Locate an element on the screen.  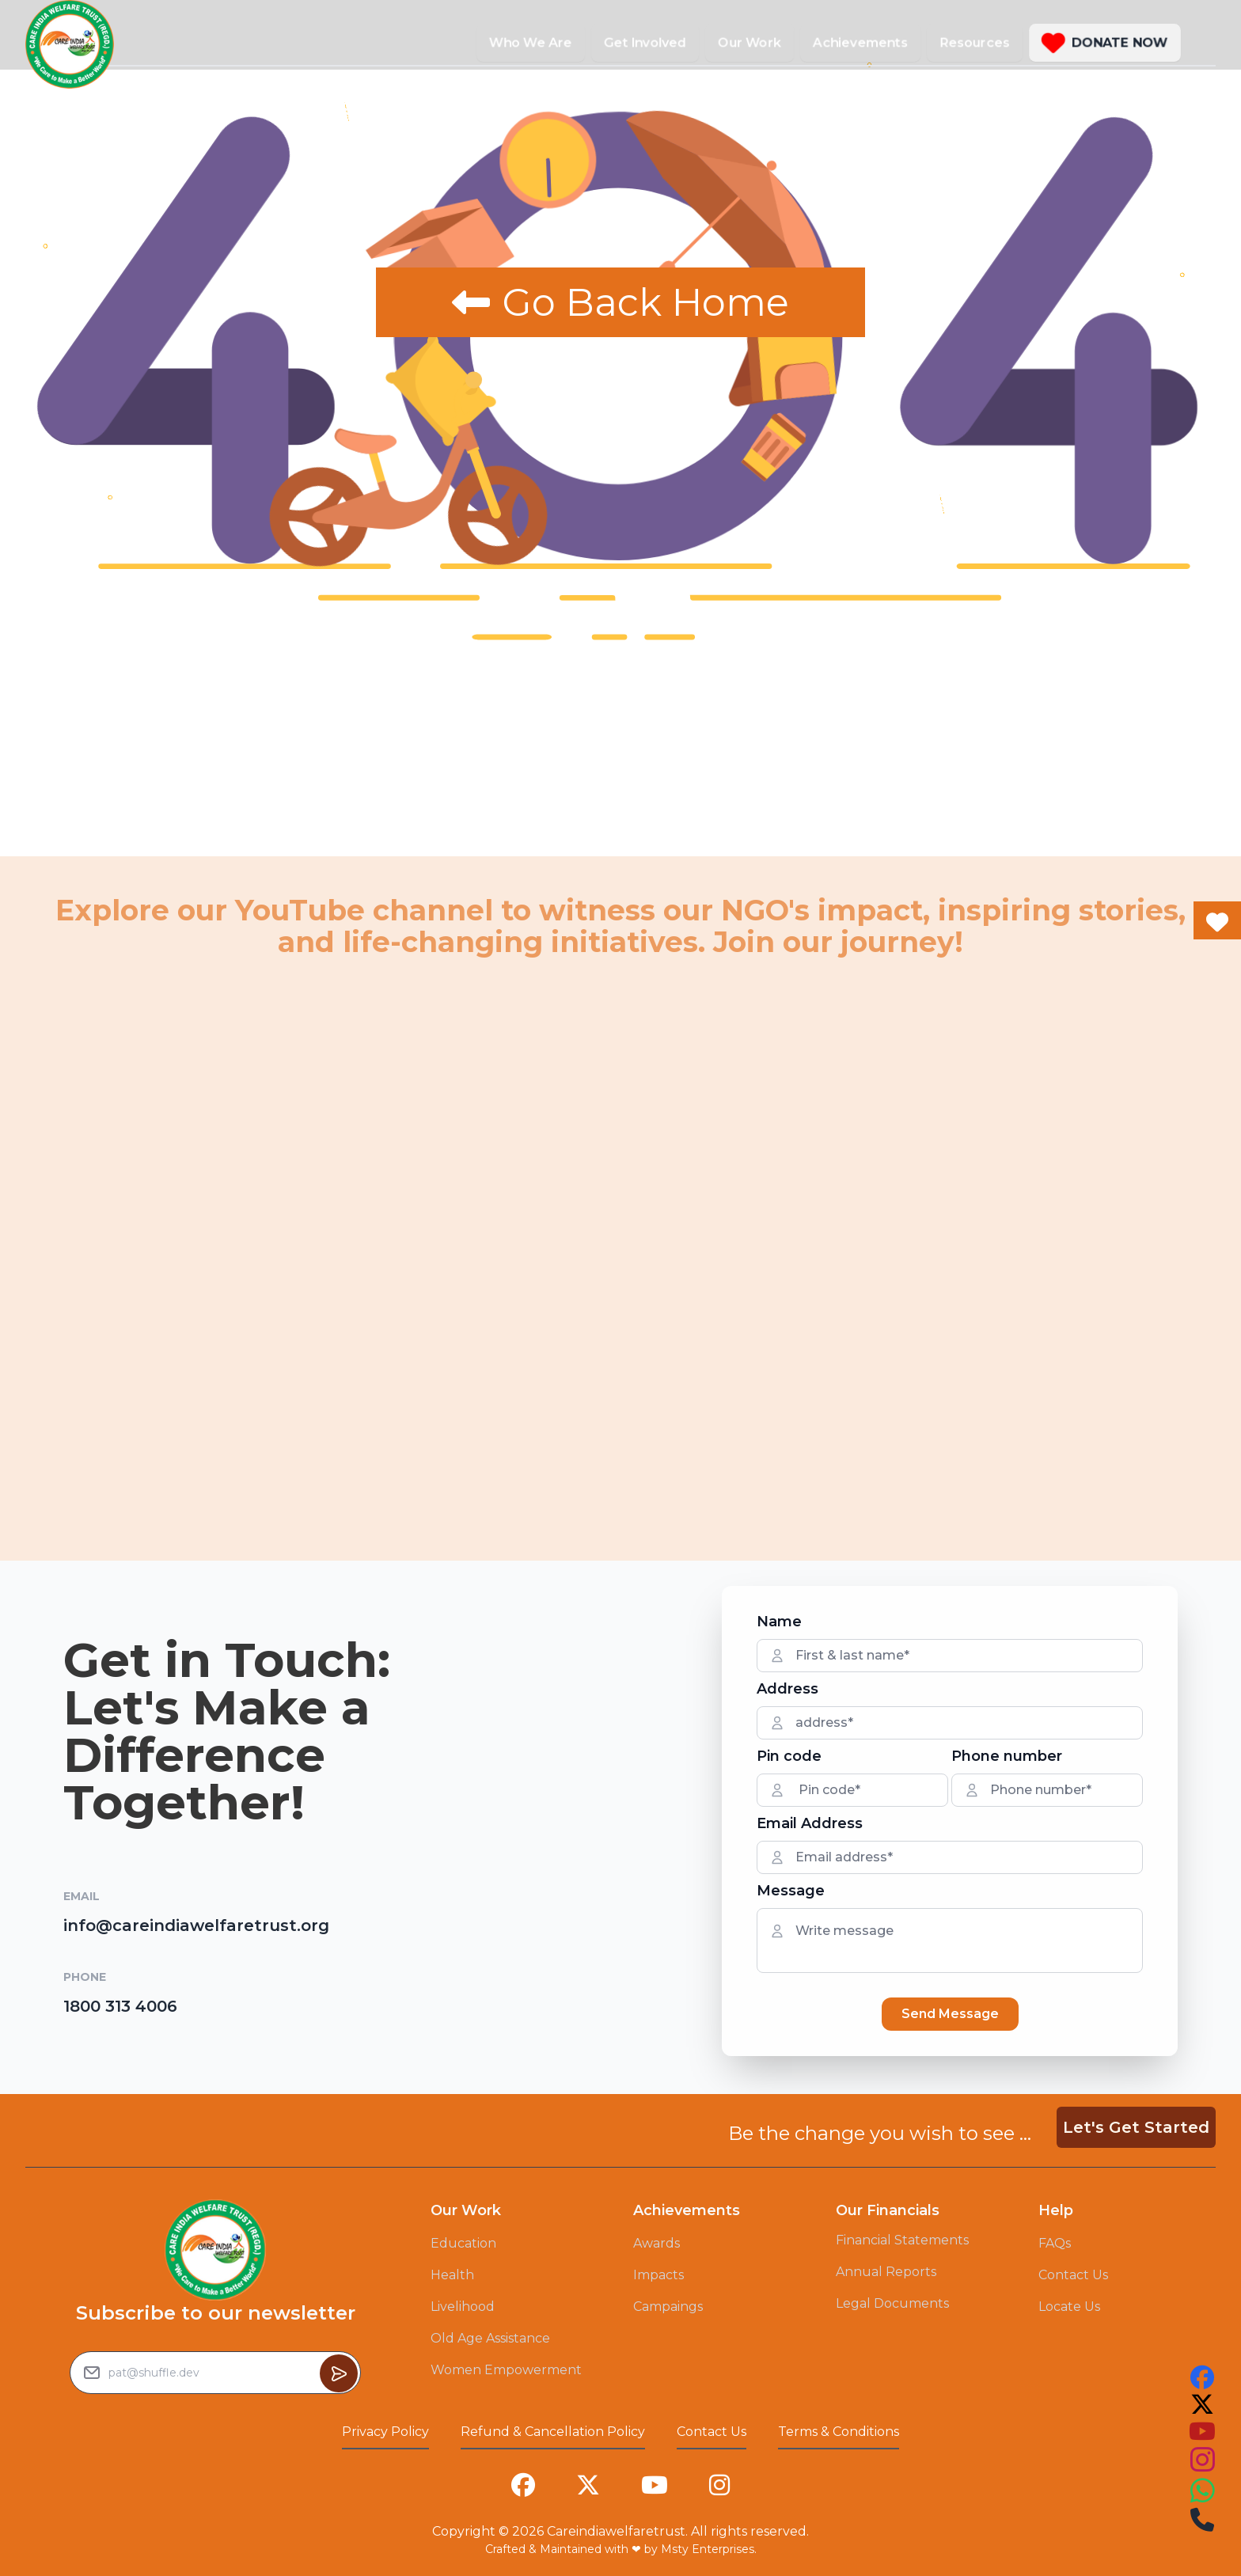
[this is our youtube account link you can follow us on that to see our work] is located at coordinates (1202, 2431).